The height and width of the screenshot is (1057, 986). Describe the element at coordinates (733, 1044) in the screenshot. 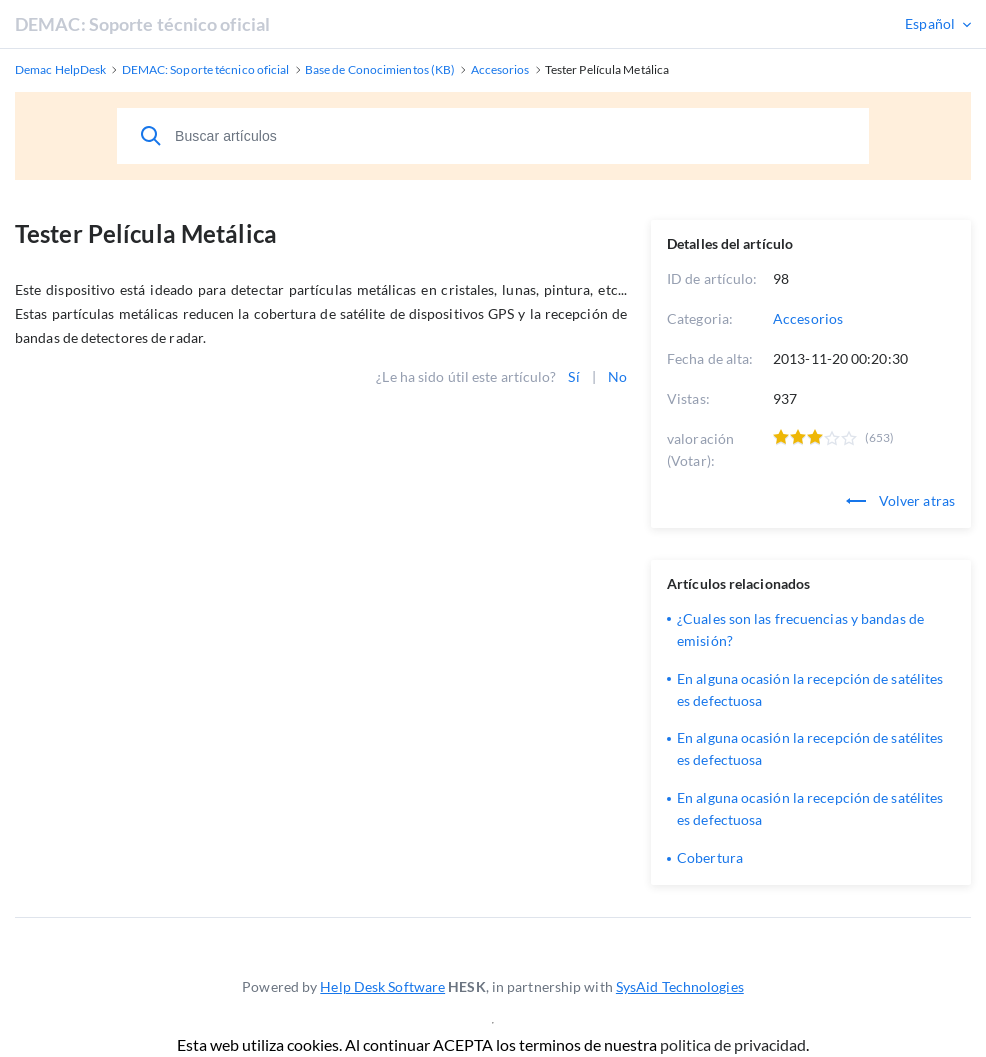

I see `politica de privacidad` at that location.